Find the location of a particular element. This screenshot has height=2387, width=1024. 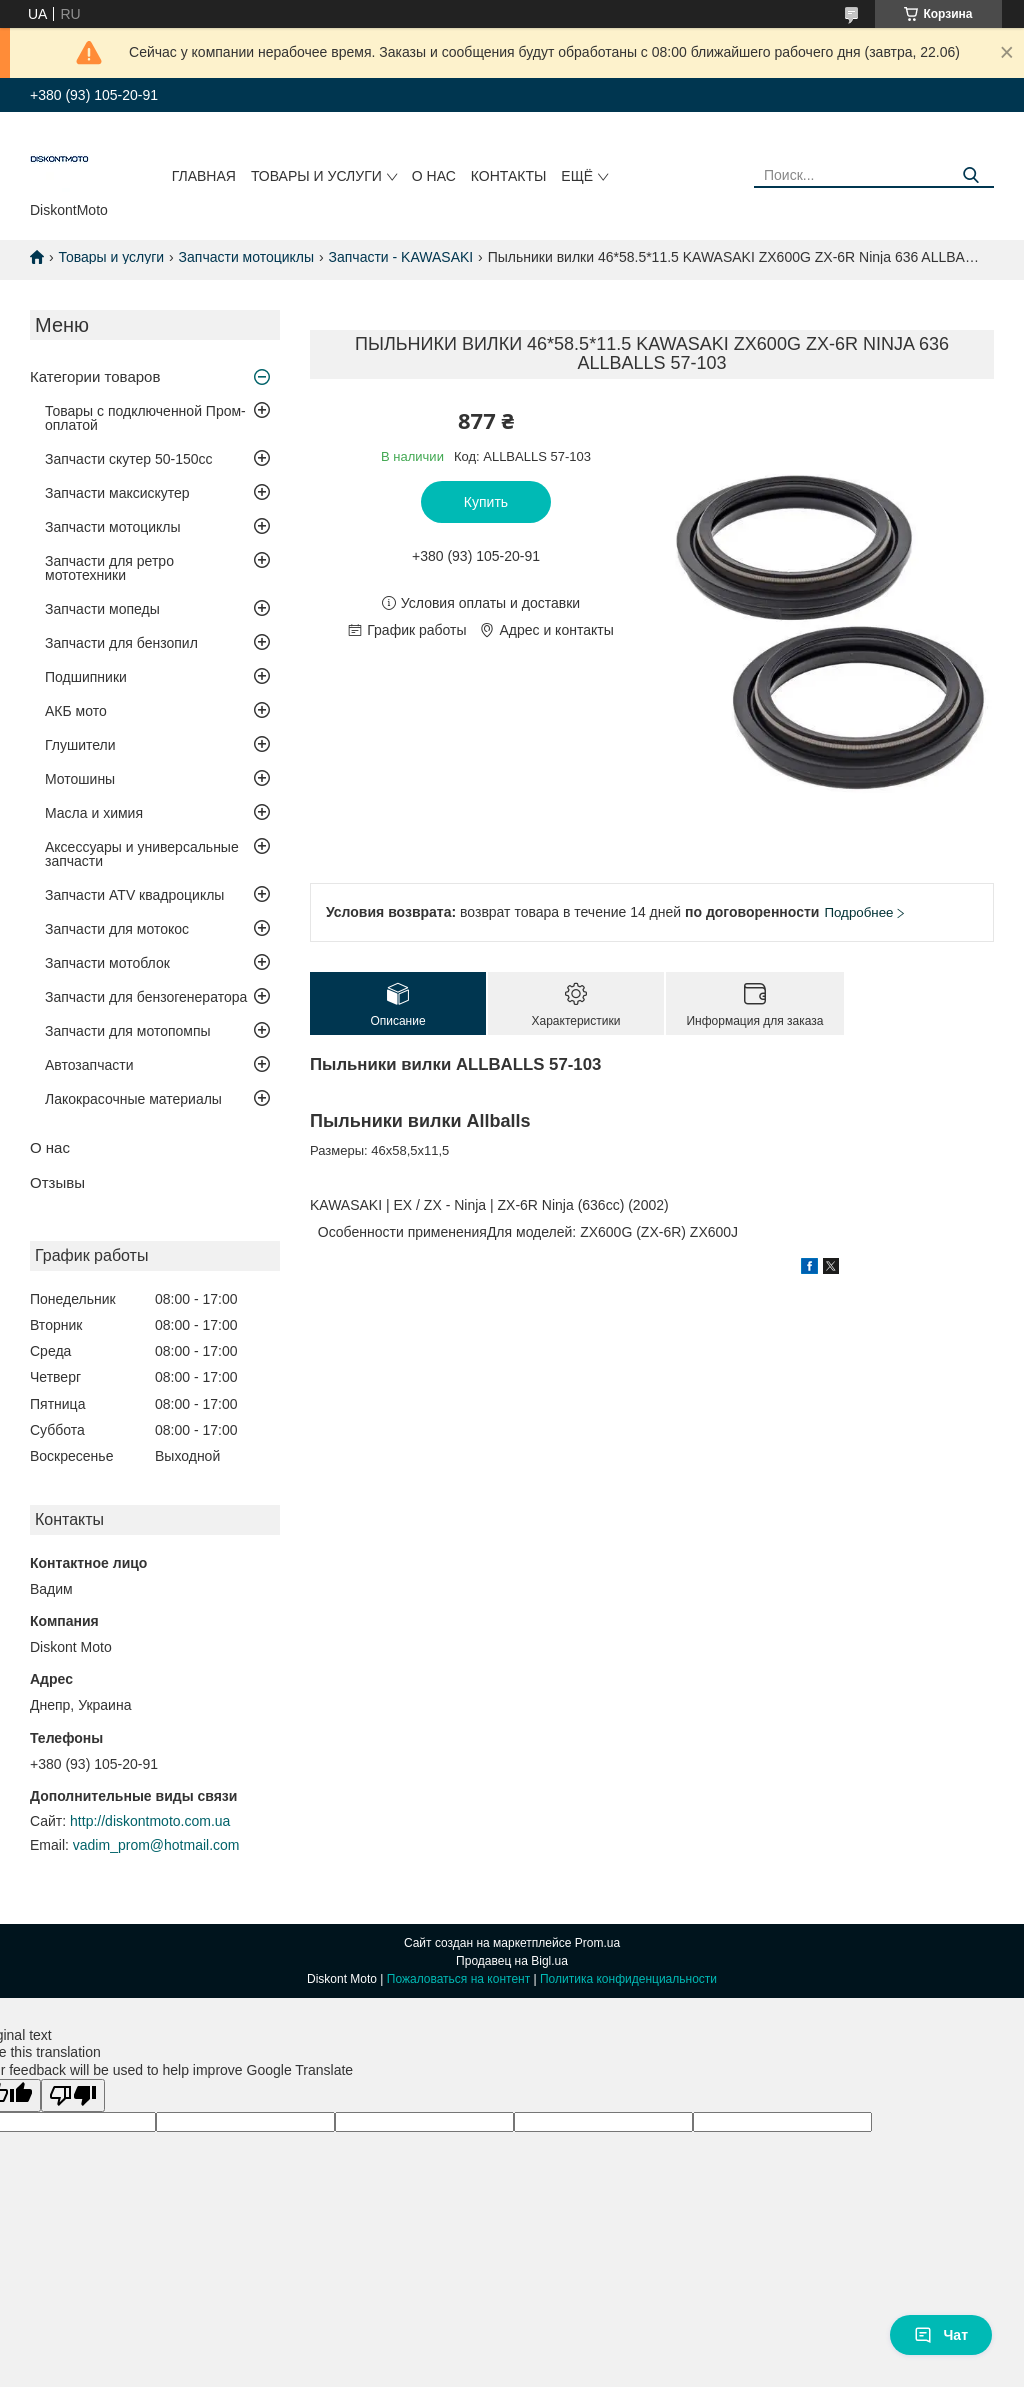

Главная is located at coordinates (204, 176).